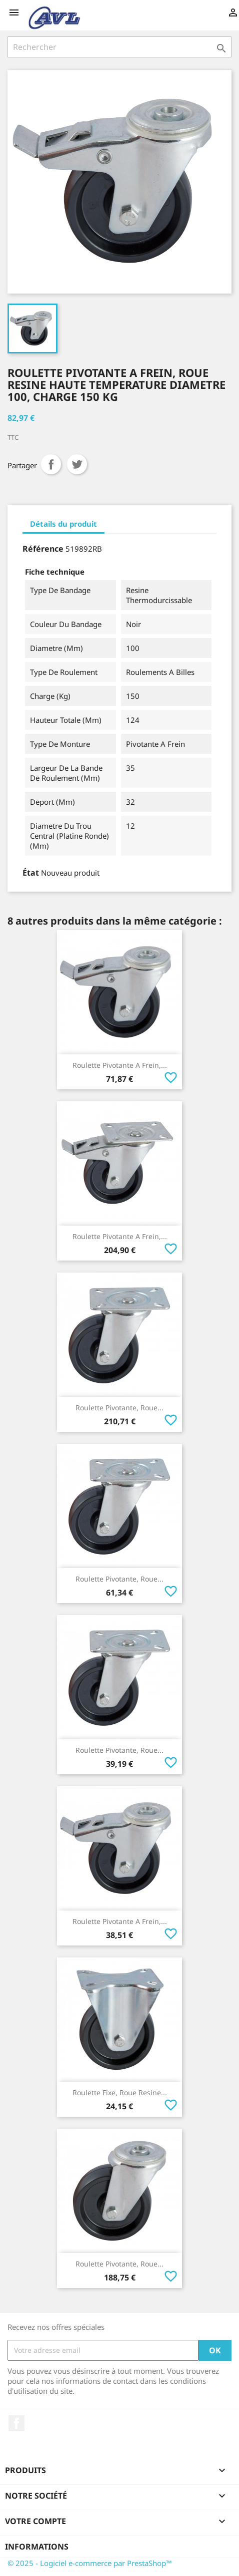 This screenshot has width=239, height=2576. What do you see at coordinates (30, 873) in the screenshot?
I see `État` at bounding box center [30, 873].